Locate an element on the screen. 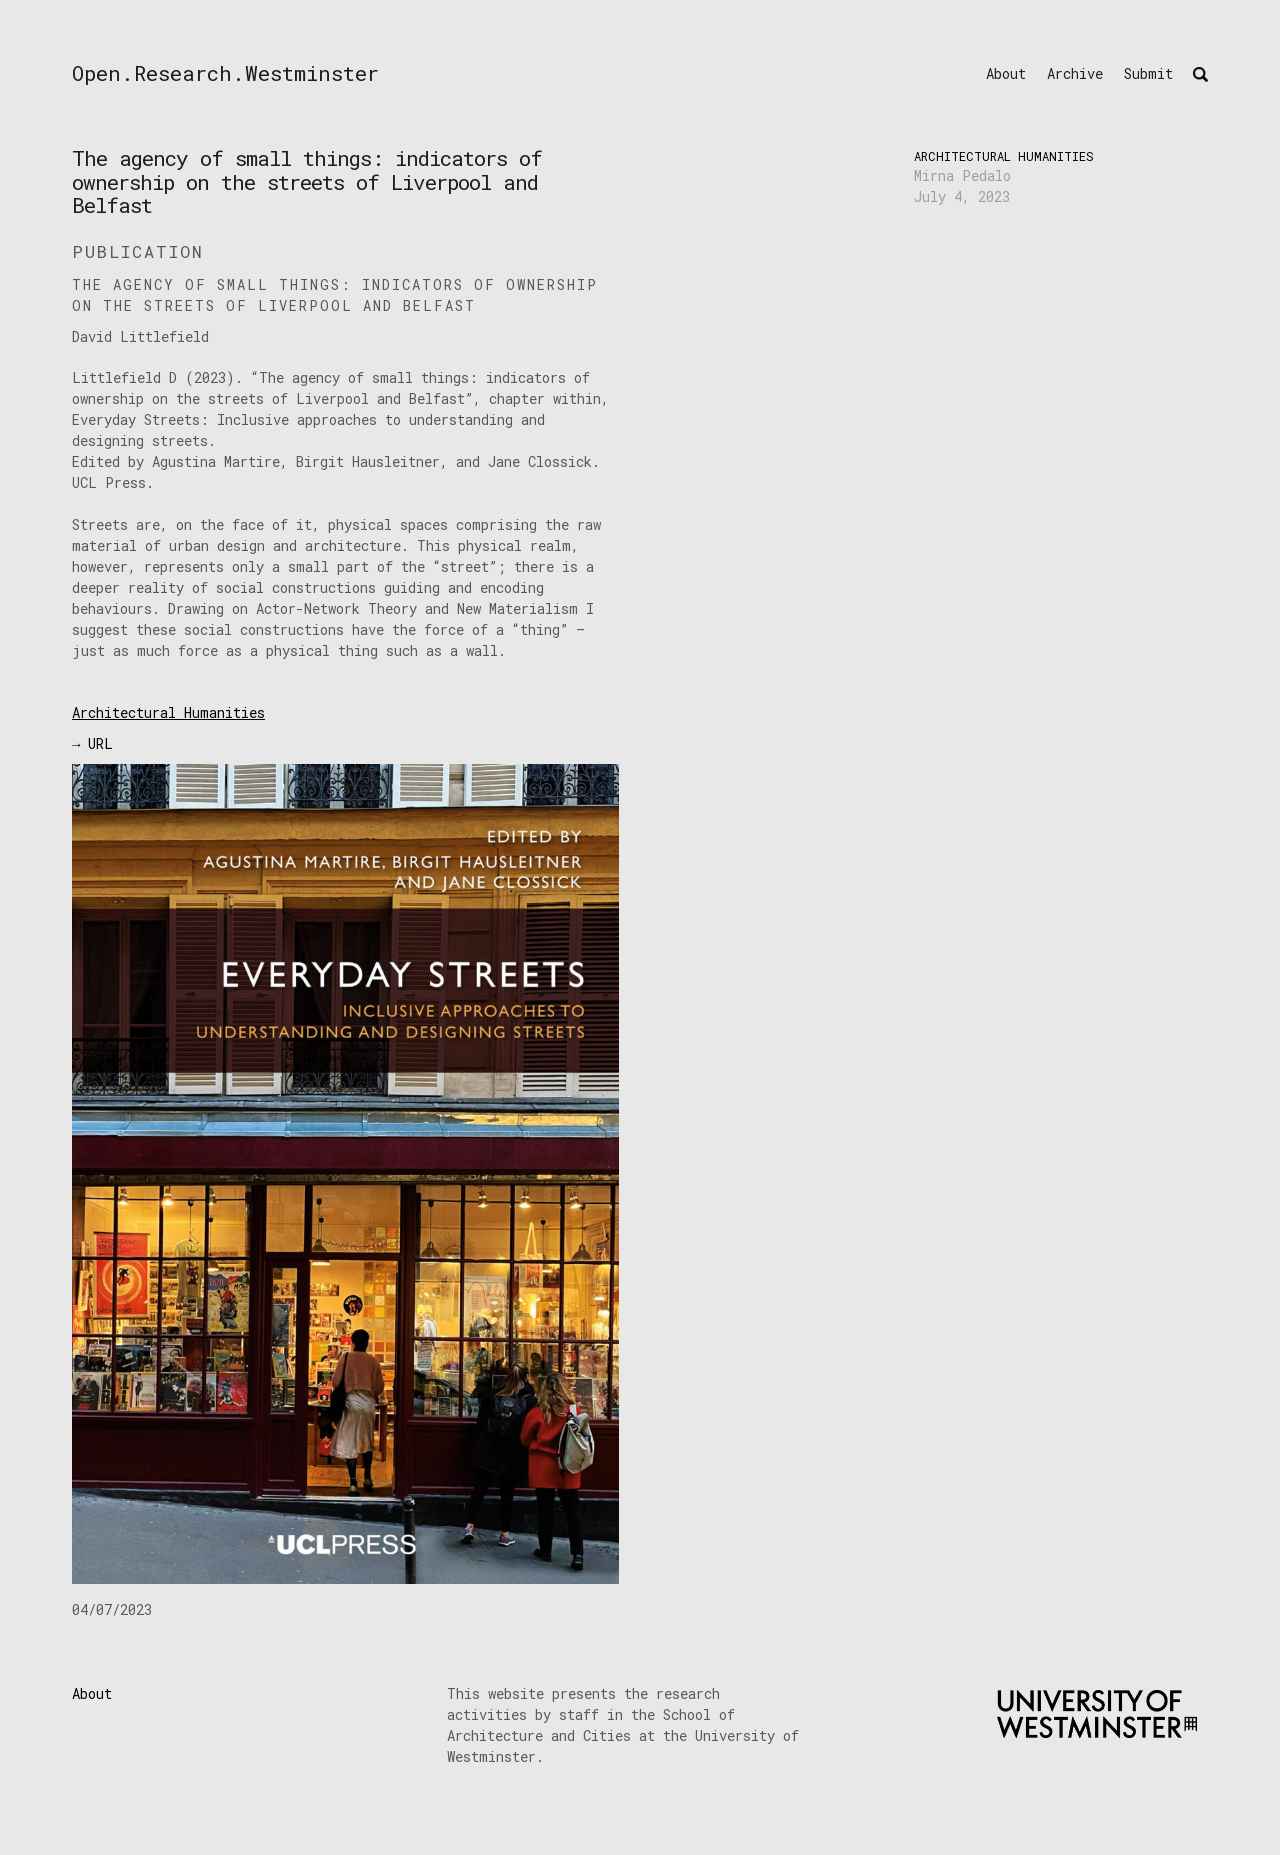 The width and height of the screenshot is (1280, 1855). Architectural Humanities is located at coordinates (1004, 156).